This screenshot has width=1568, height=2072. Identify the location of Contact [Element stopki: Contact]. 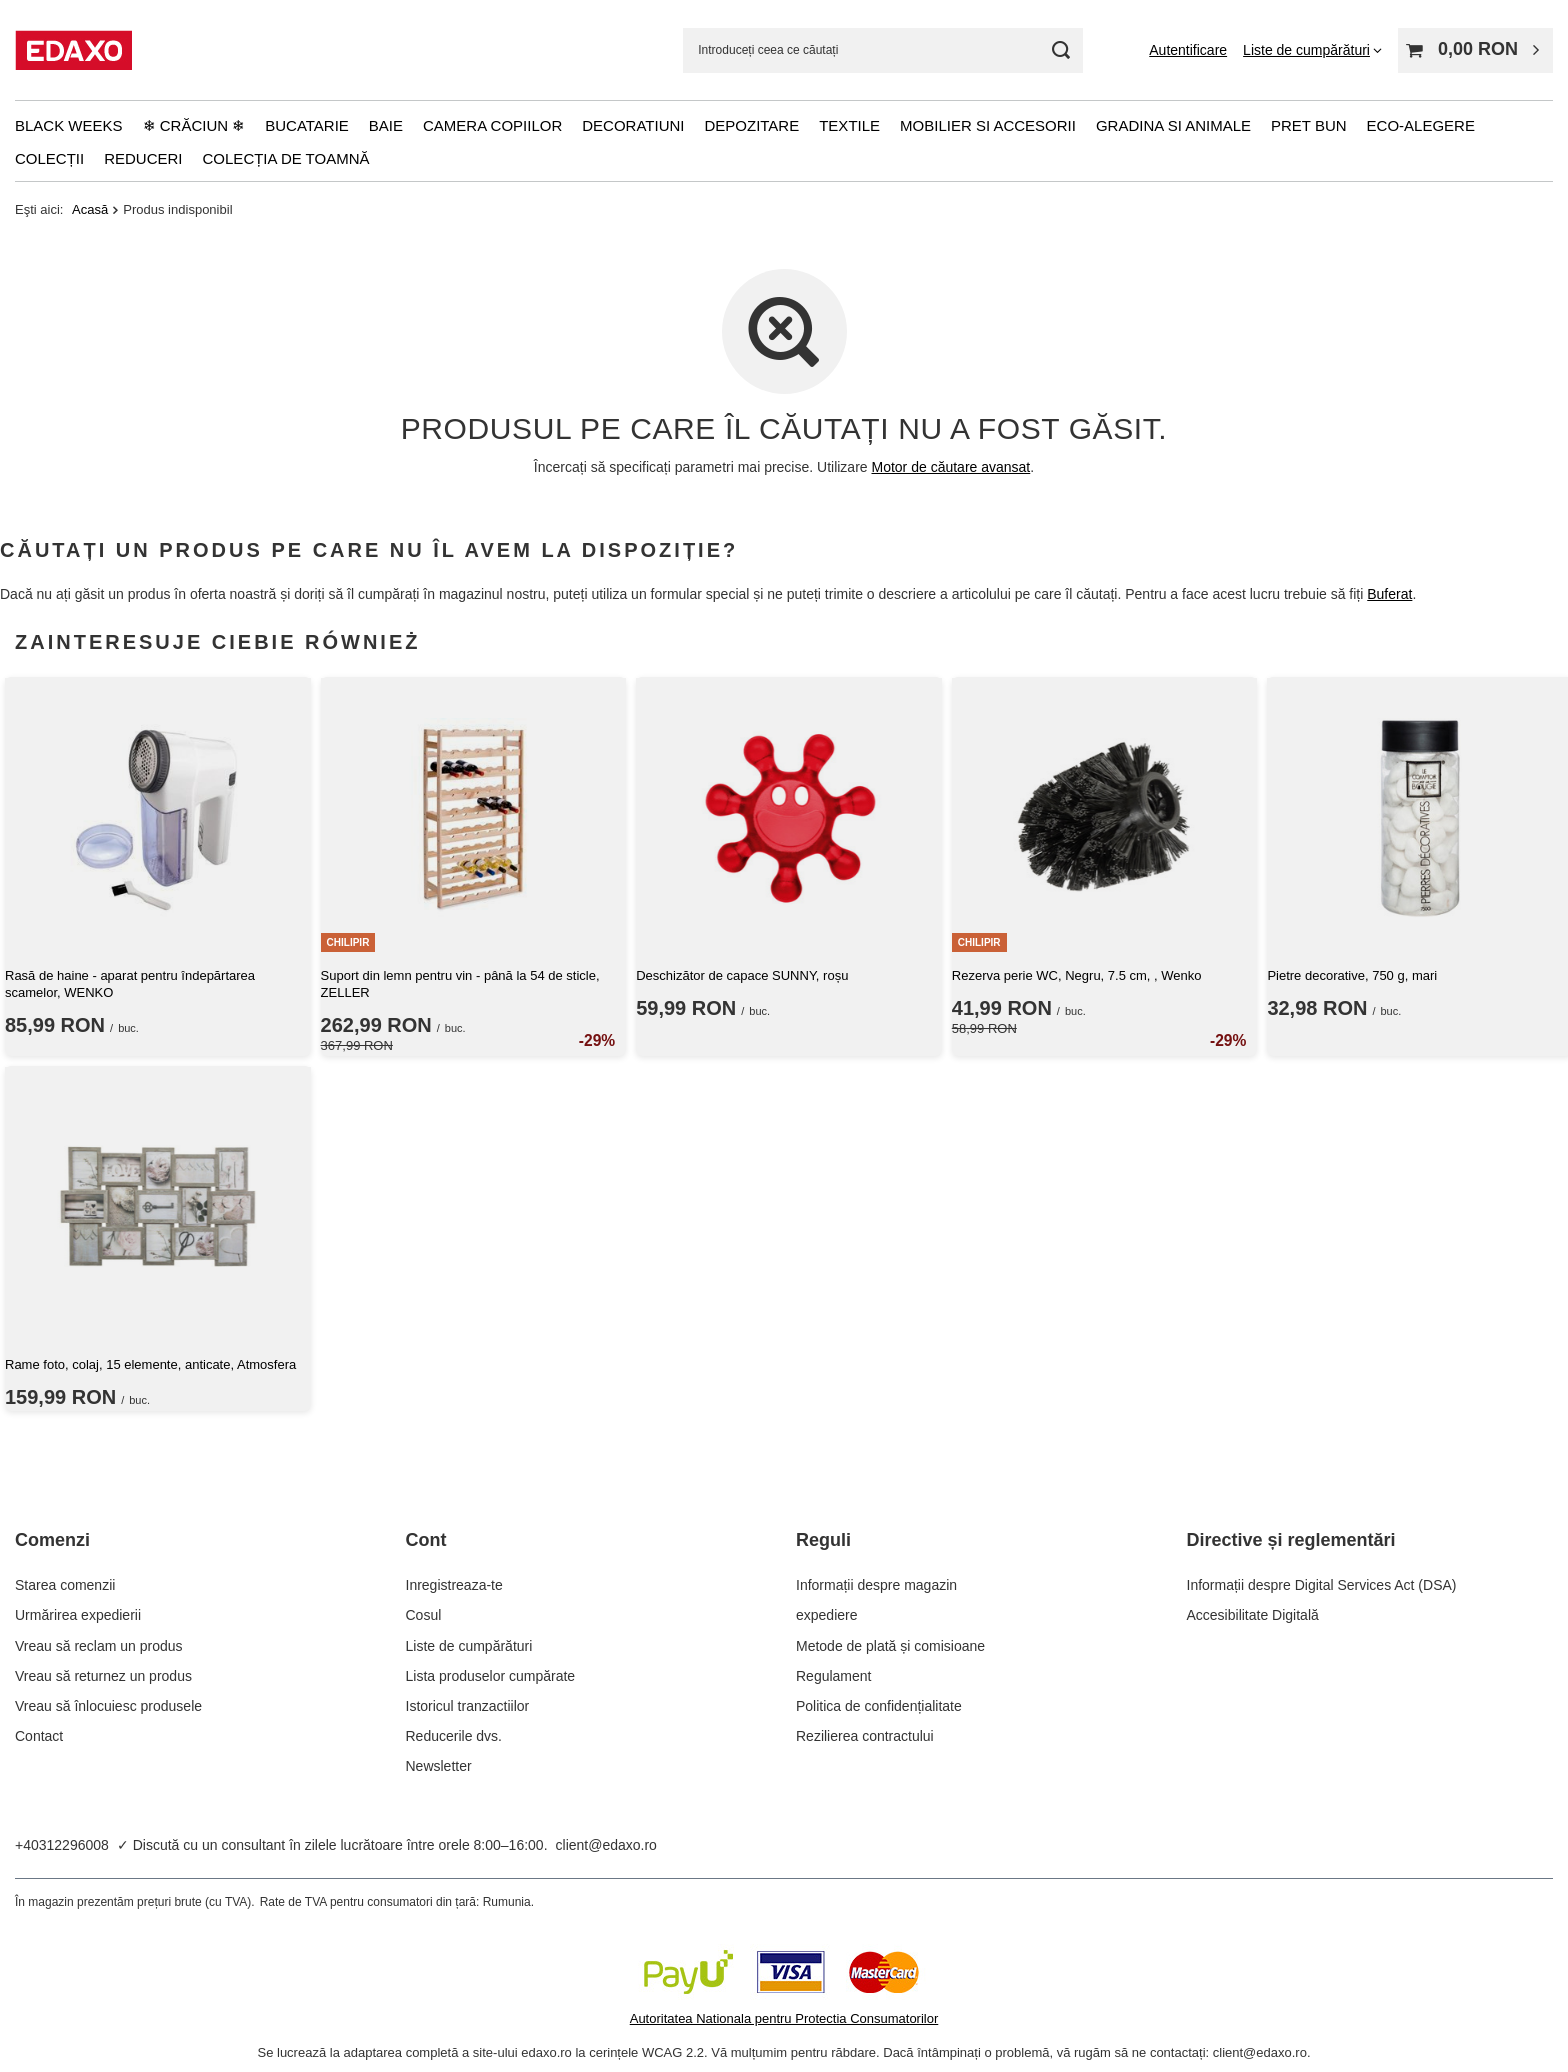
(39, 1736).